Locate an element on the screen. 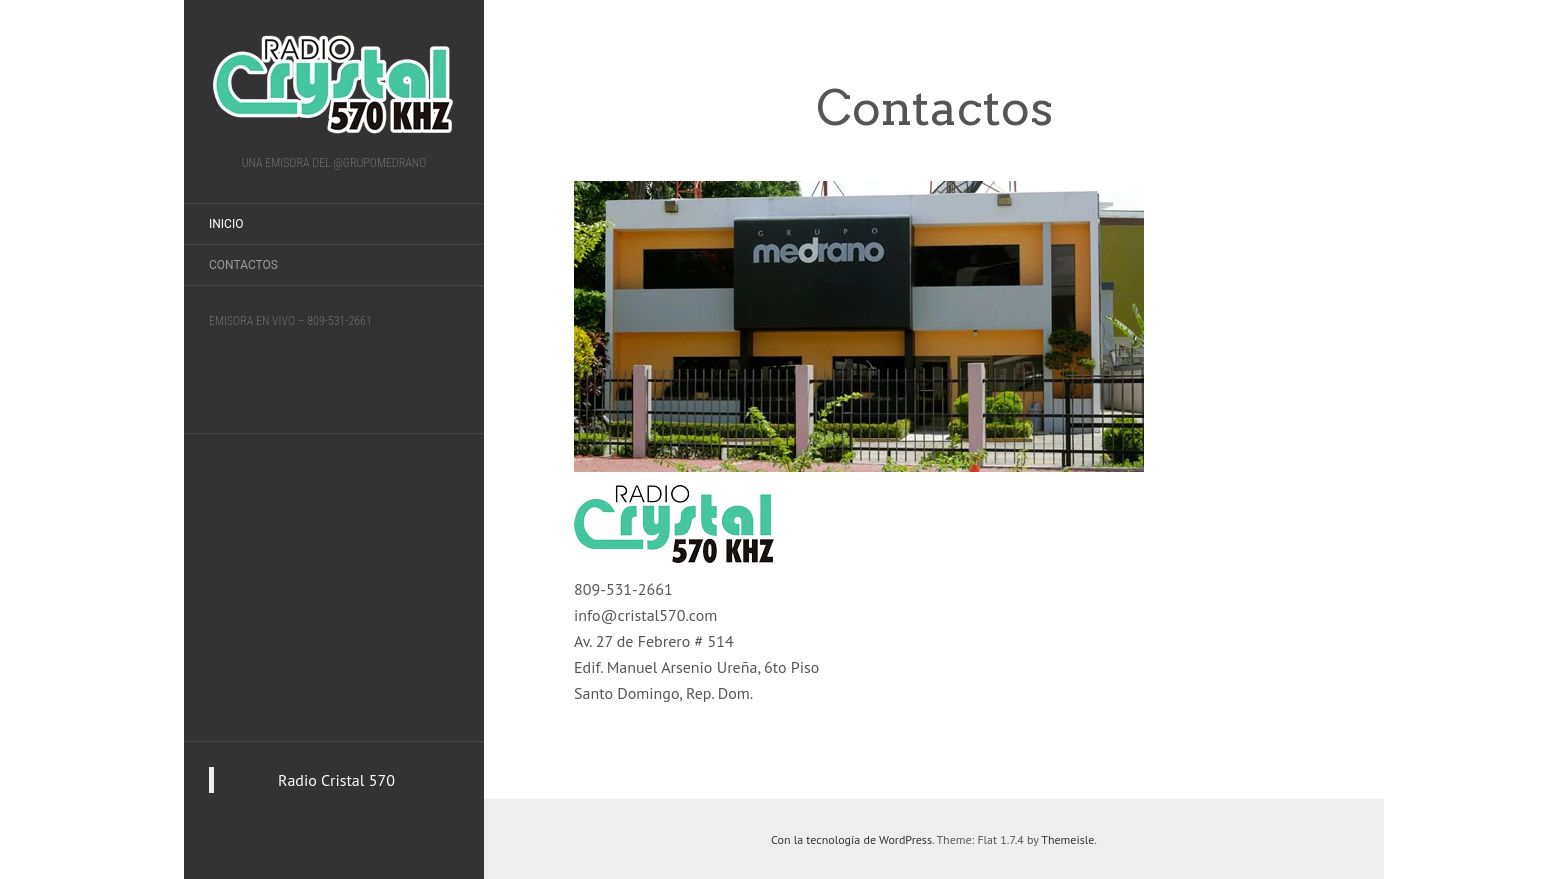 Image resolution: width=1568 pixels, height=879 pixels. Contactos is located at coordinates (243, 265).